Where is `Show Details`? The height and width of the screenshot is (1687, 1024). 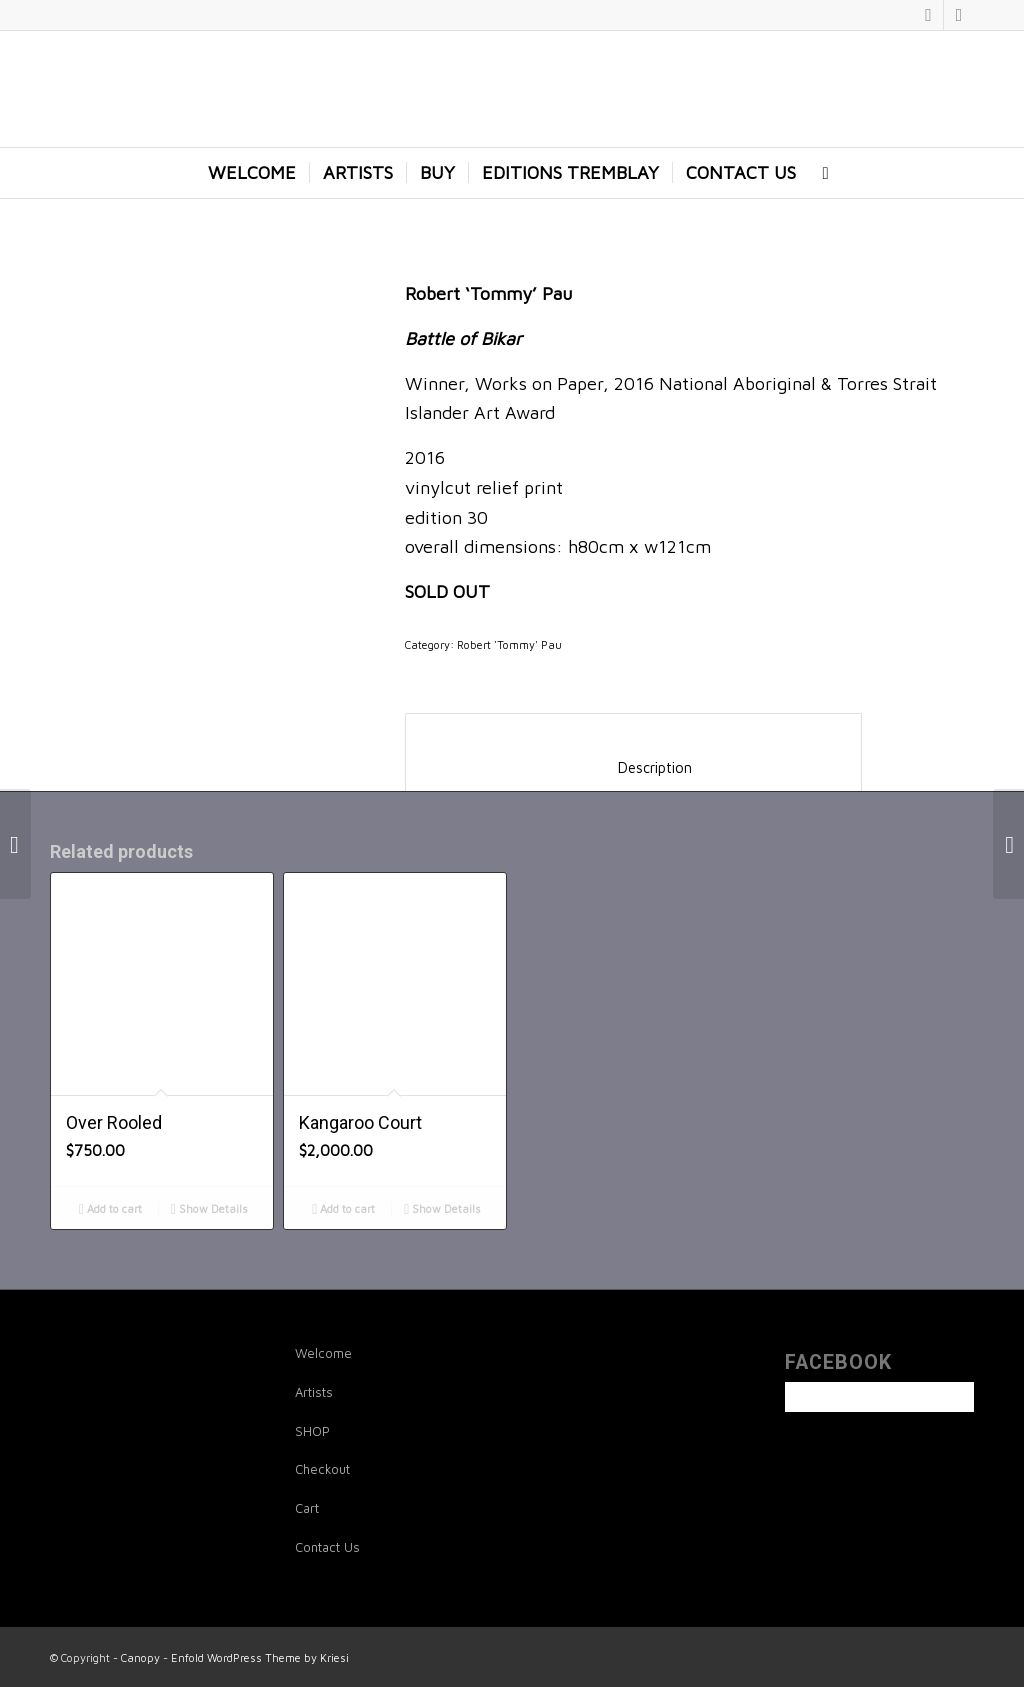
Show Details is located at coordinates (209, 1208).